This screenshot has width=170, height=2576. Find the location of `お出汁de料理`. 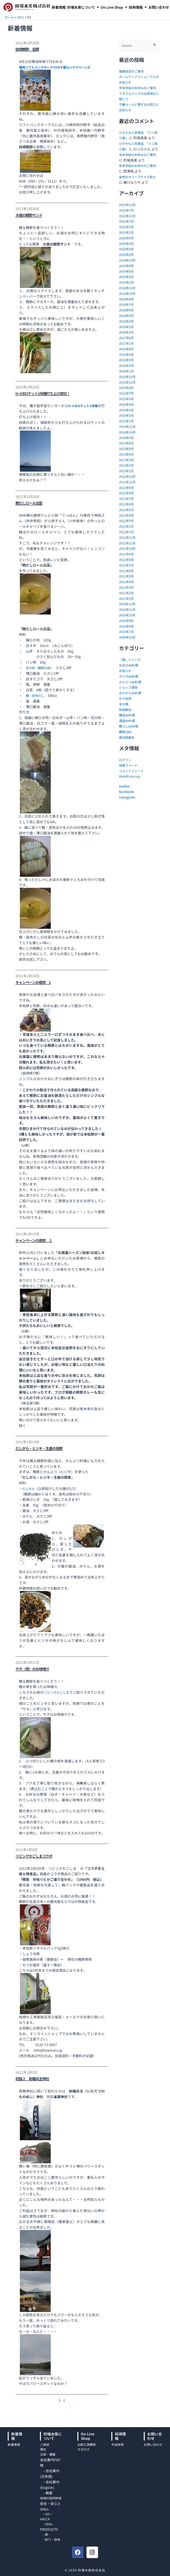

お出汁de料理 is located at coordinates (129, 681).